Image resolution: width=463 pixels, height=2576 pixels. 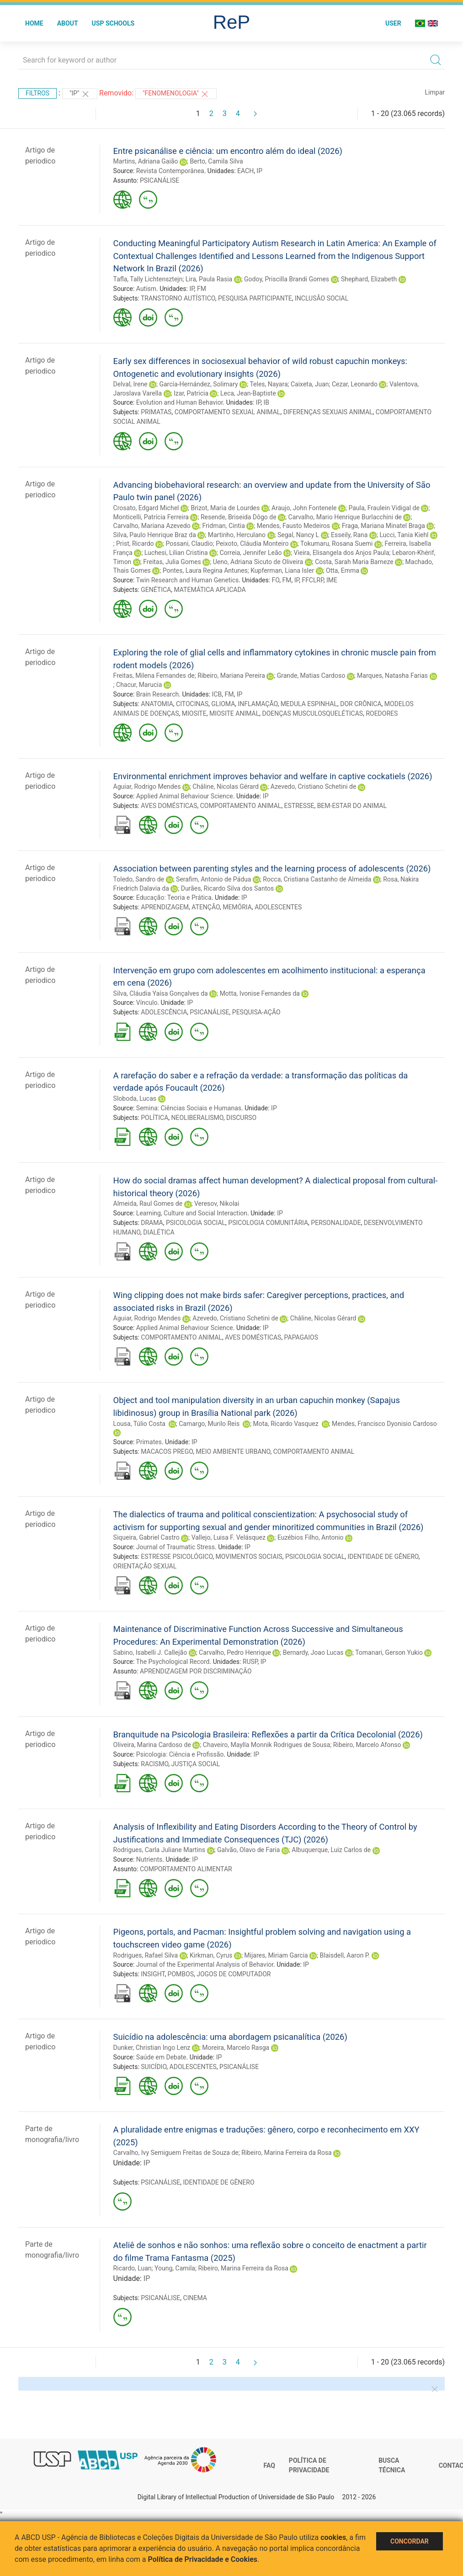 What do you see at coordinates (276, 1955) in the screenshot?
I see `Mijares, Miriam Garcia` at bounding box center [276, 1955].